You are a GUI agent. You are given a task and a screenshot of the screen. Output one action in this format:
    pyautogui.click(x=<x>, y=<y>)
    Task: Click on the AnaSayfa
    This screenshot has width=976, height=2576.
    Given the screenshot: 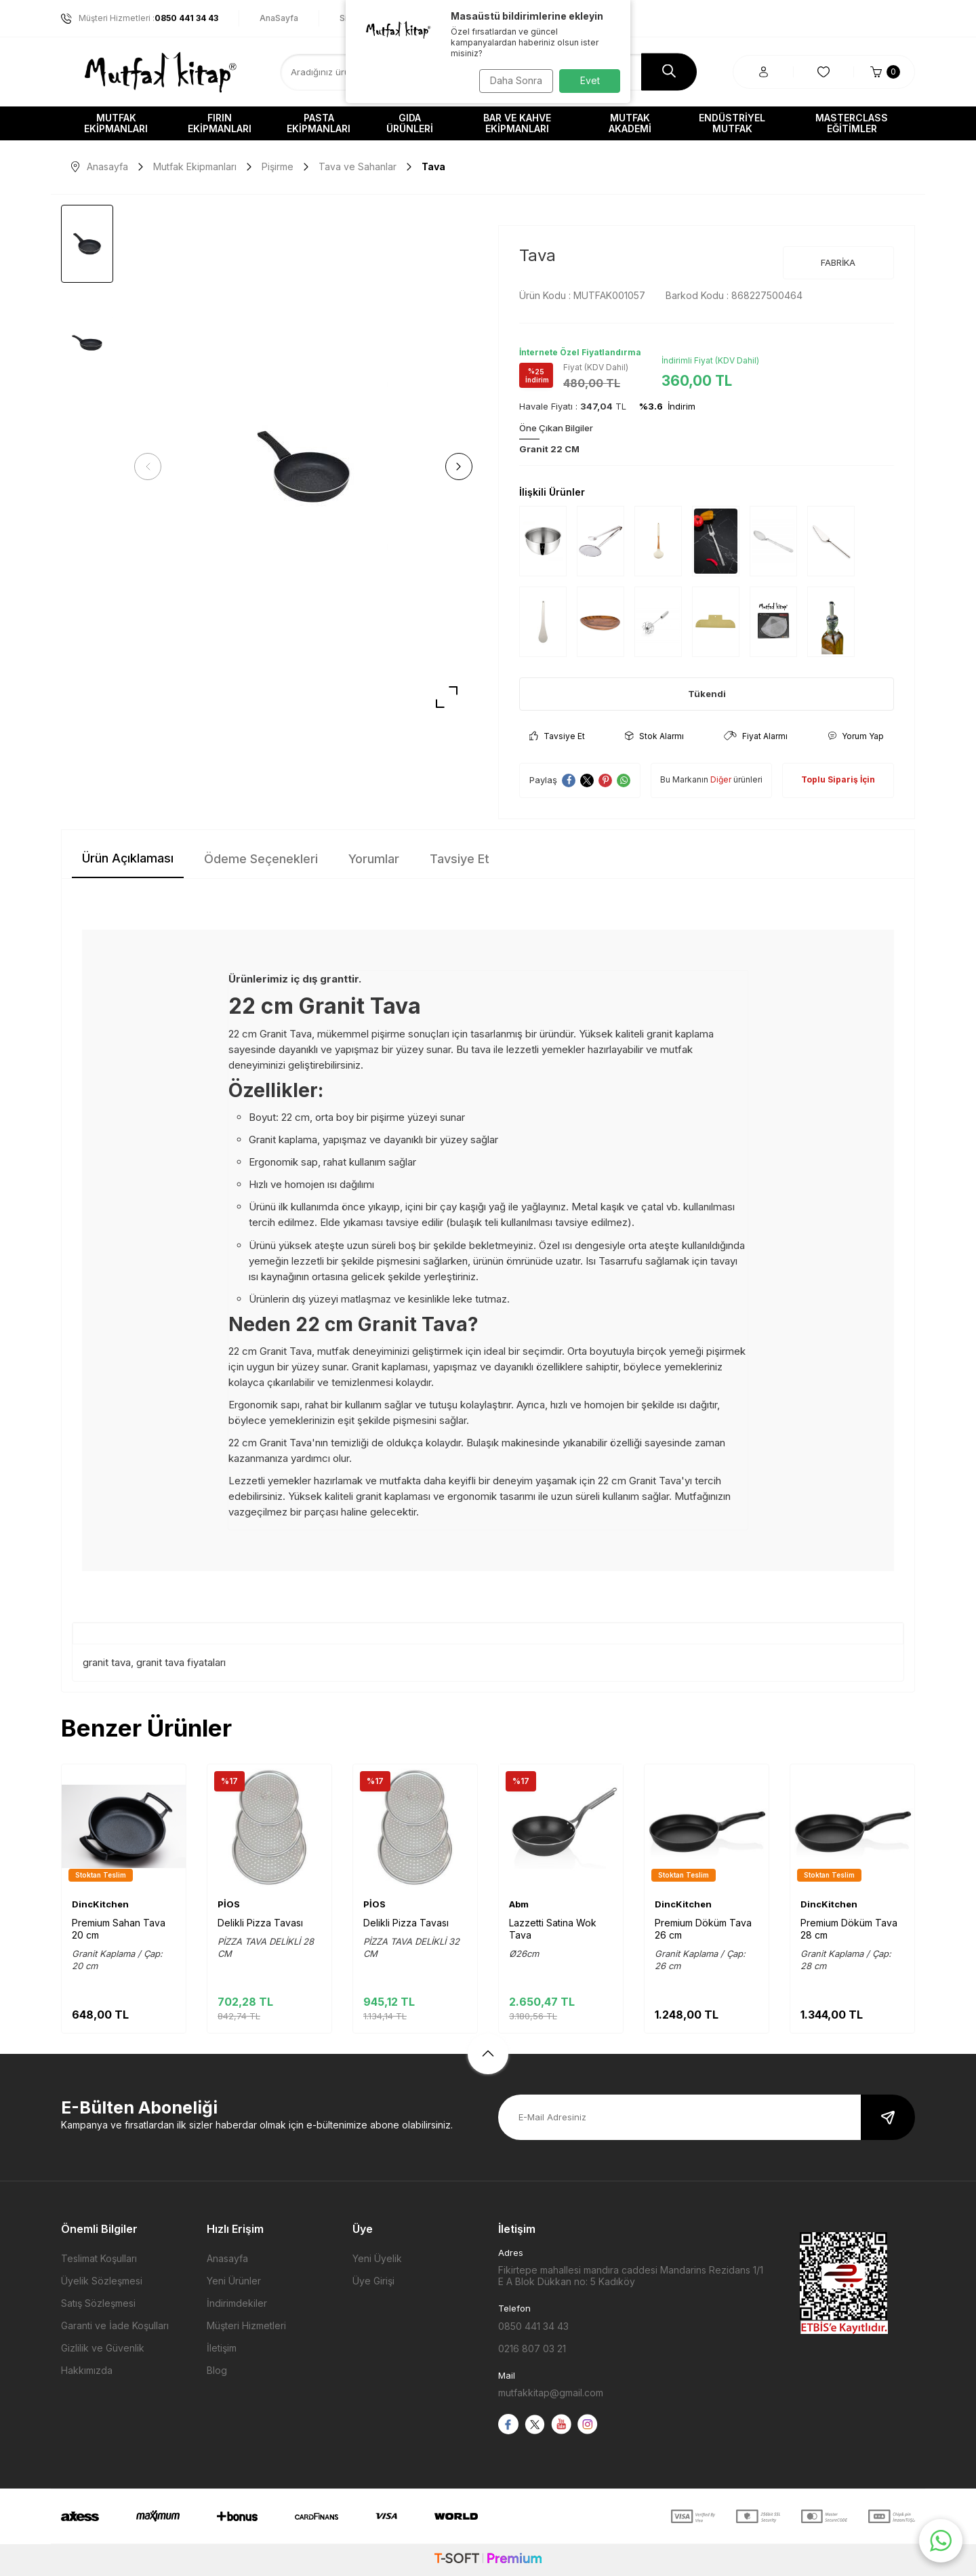 What is the action you would take?
    pyautogui.click(x=279, y=18)
    